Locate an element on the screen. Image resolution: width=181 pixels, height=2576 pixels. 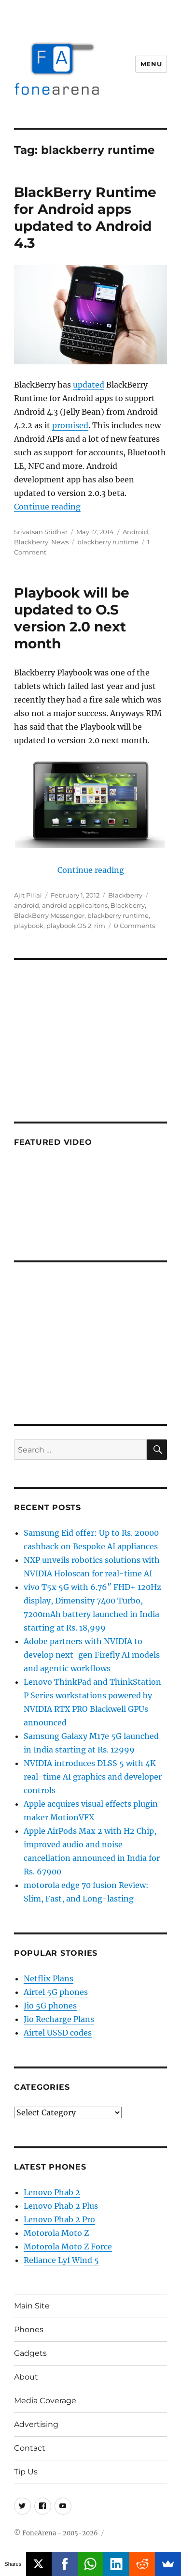
BlackBerry Runtime for Android apps updated to Android 4.3 is located at coordinates (85, 217).